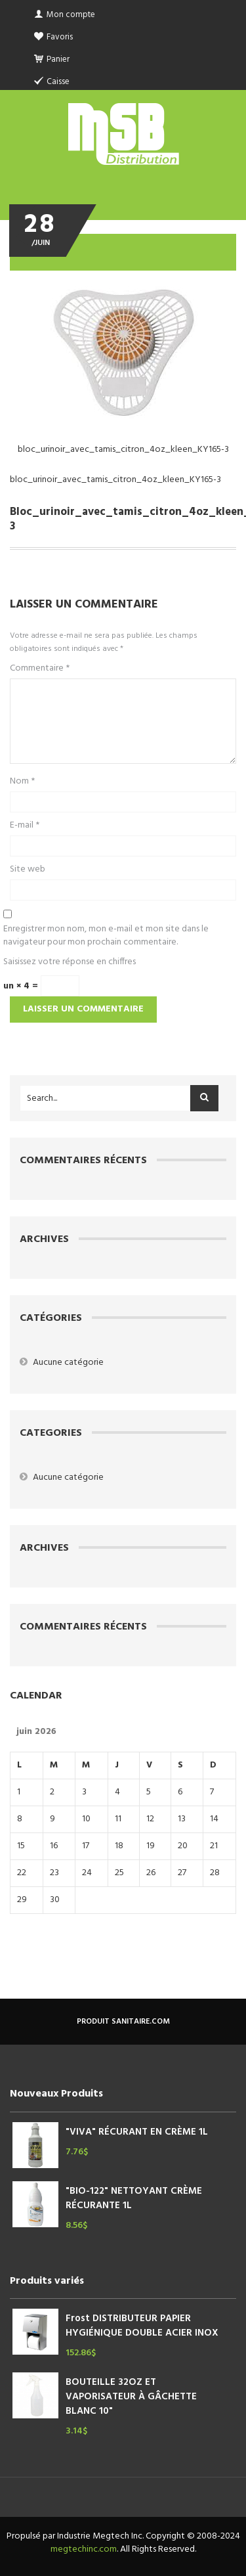  What do you see at coordinates (40, 668) in the screenshot?
I see `Commentaire` at bounding box center [40, 668].